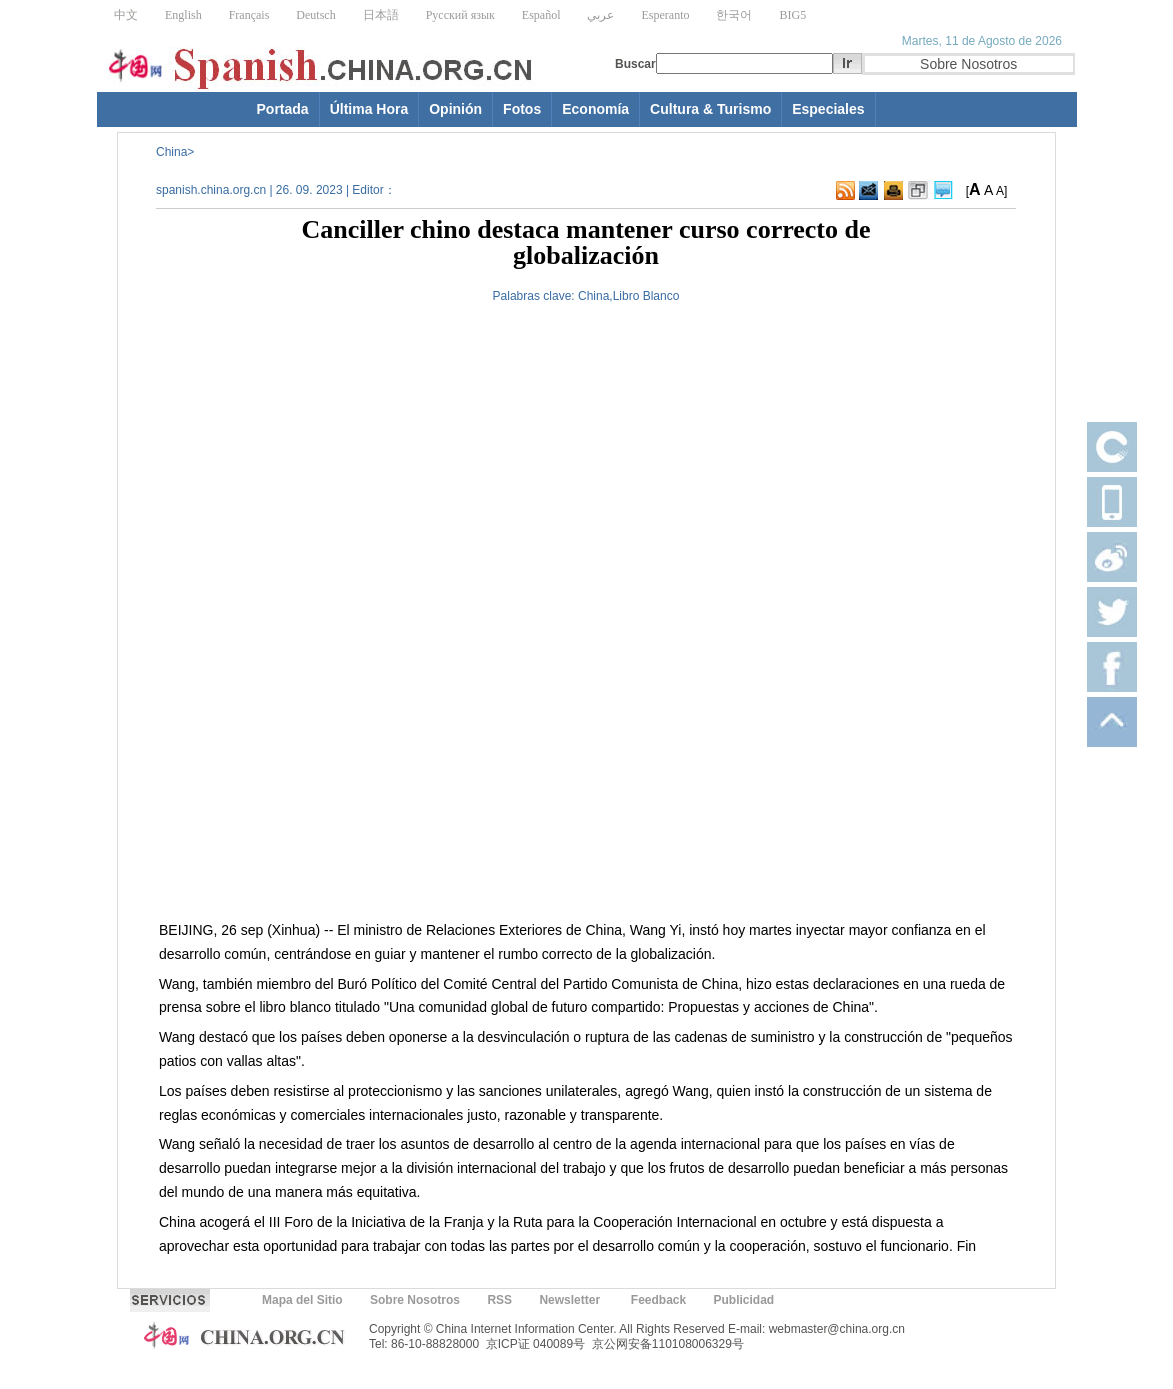  What do you see at coordinates (455, 109) in the screenshot?
I see `Opinión` at bounding box center [455, 109].